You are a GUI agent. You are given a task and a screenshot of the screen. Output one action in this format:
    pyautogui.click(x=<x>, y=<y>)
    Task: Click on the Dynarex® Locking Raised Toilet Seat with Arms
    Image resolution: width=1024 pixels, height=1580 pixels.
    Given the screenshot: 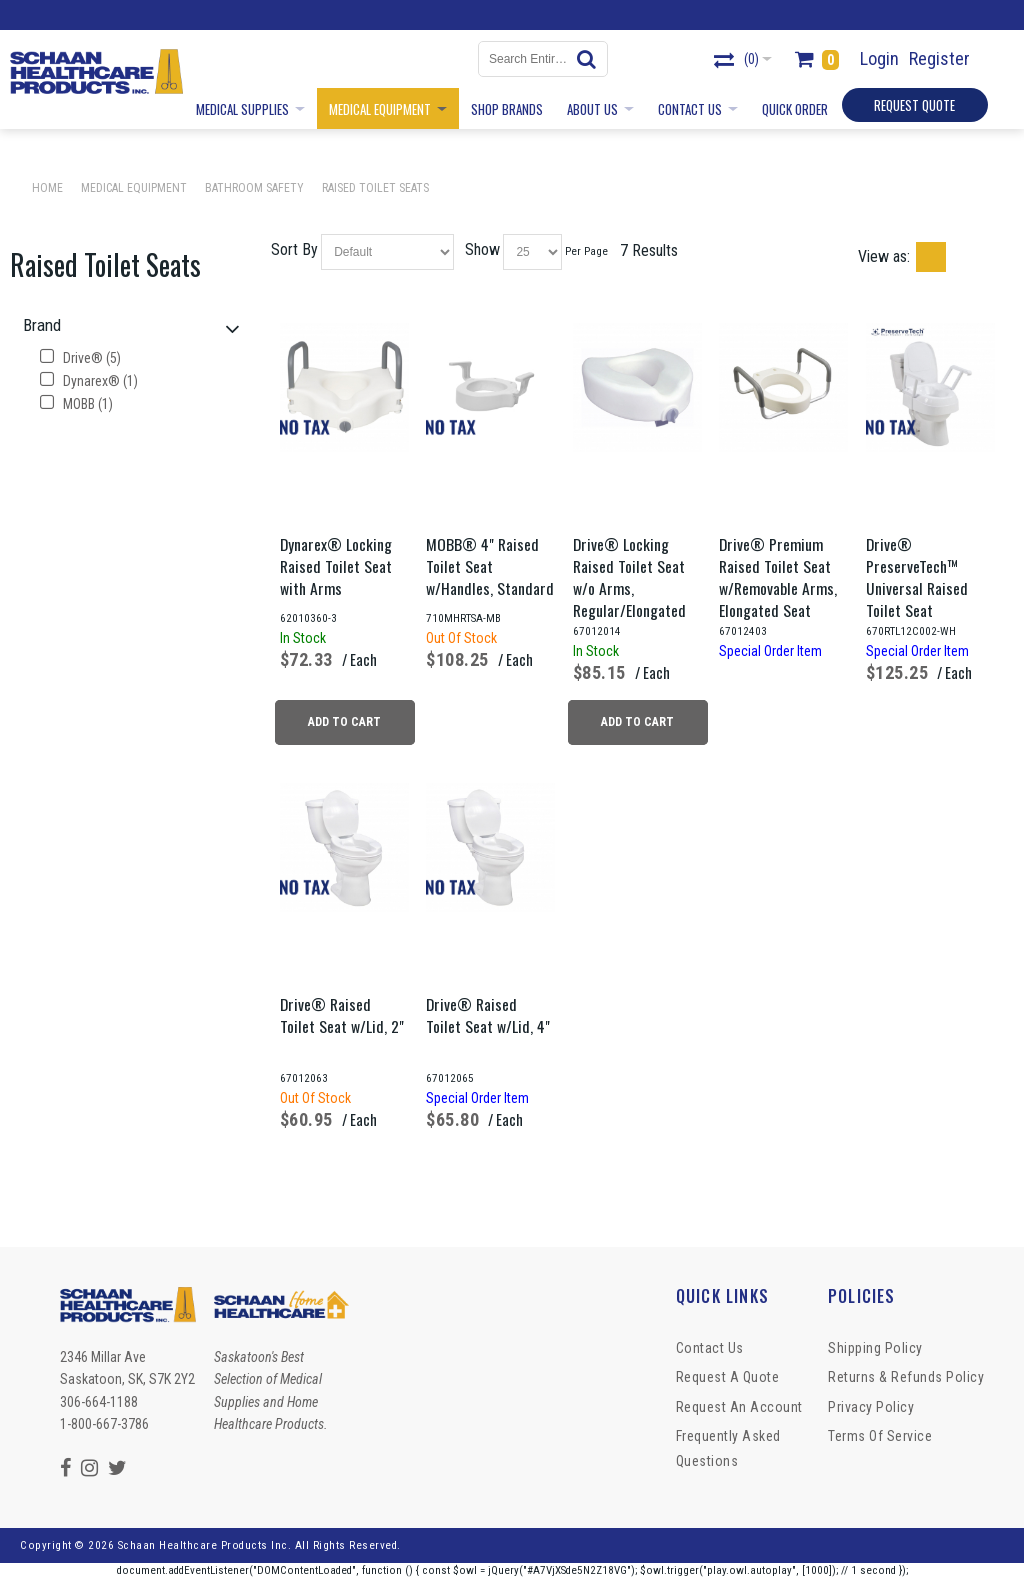 What is the action you would take?
    pyautogui.click(x=336, y=566)
    